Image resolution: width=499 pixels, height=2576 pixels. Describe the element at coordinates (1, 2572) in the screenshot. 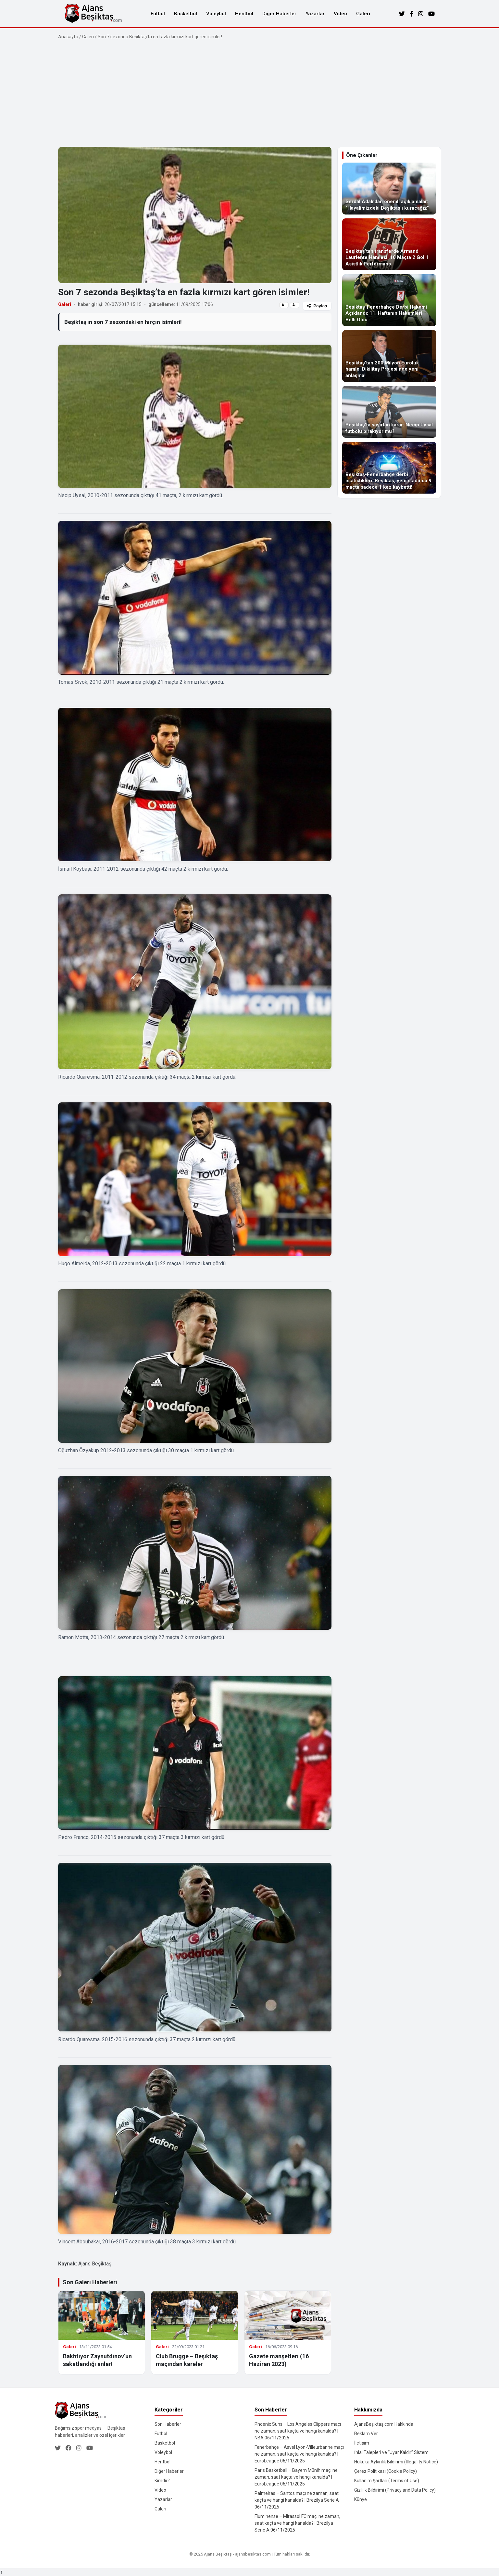

I see `↑ [Yukarı dön]` at that location.